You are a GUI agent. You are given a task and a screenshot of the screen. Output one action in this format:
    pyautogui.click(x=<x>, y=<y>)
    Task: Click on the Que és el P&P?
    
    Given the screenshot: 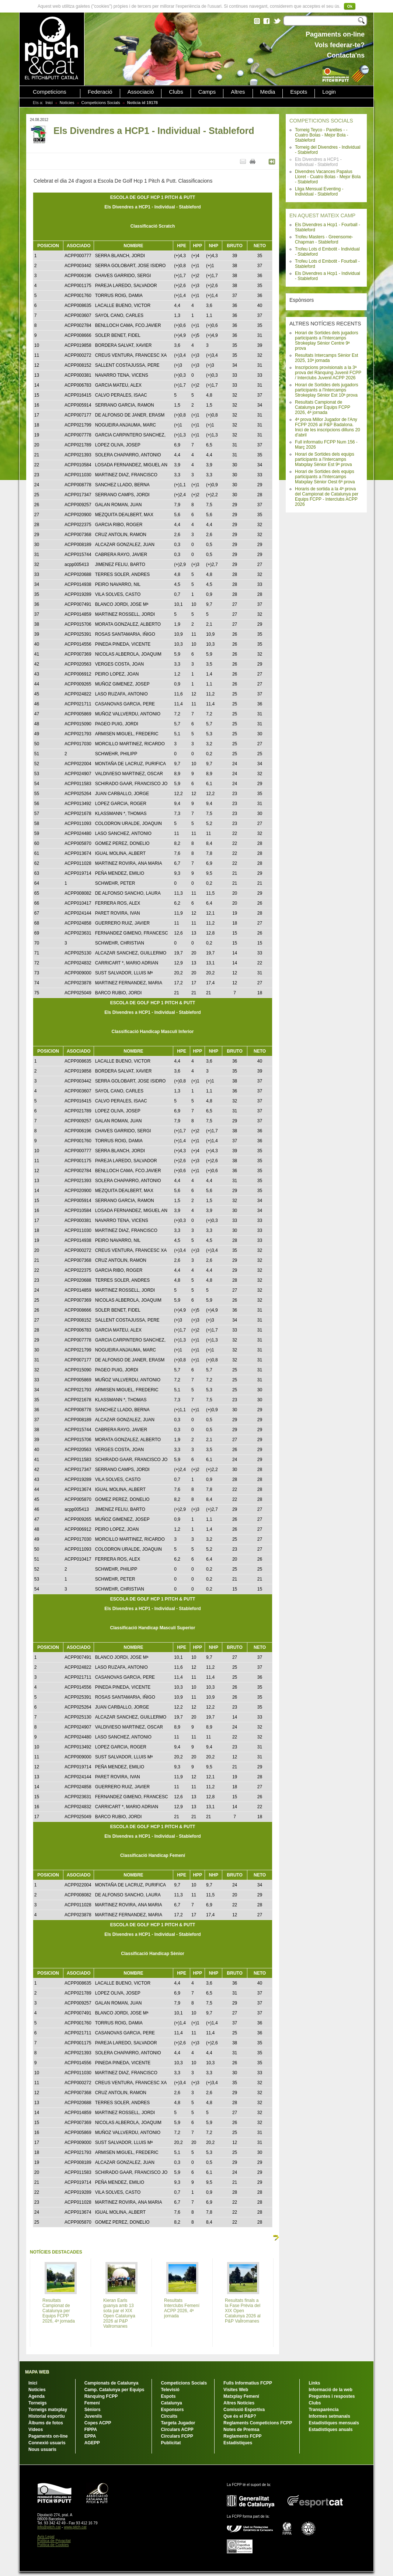 What is the action you would take?
    pyautogui.click(x=239, y=2416)
    